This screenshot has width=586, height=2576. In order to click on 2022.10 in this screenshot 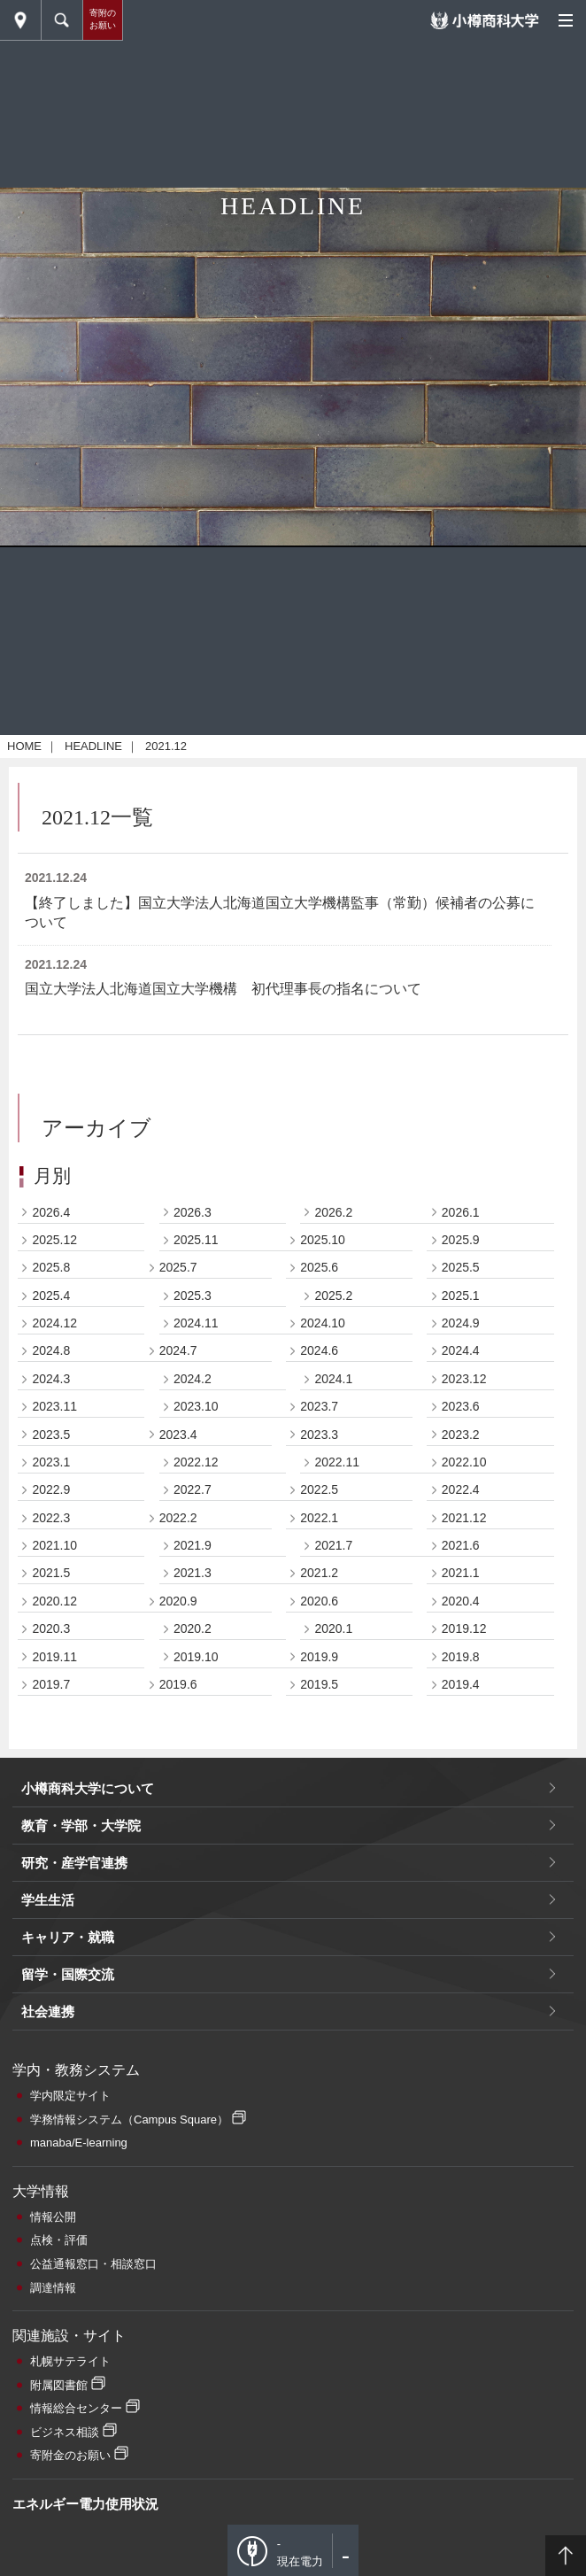, I will do `click(464, 1705)`.